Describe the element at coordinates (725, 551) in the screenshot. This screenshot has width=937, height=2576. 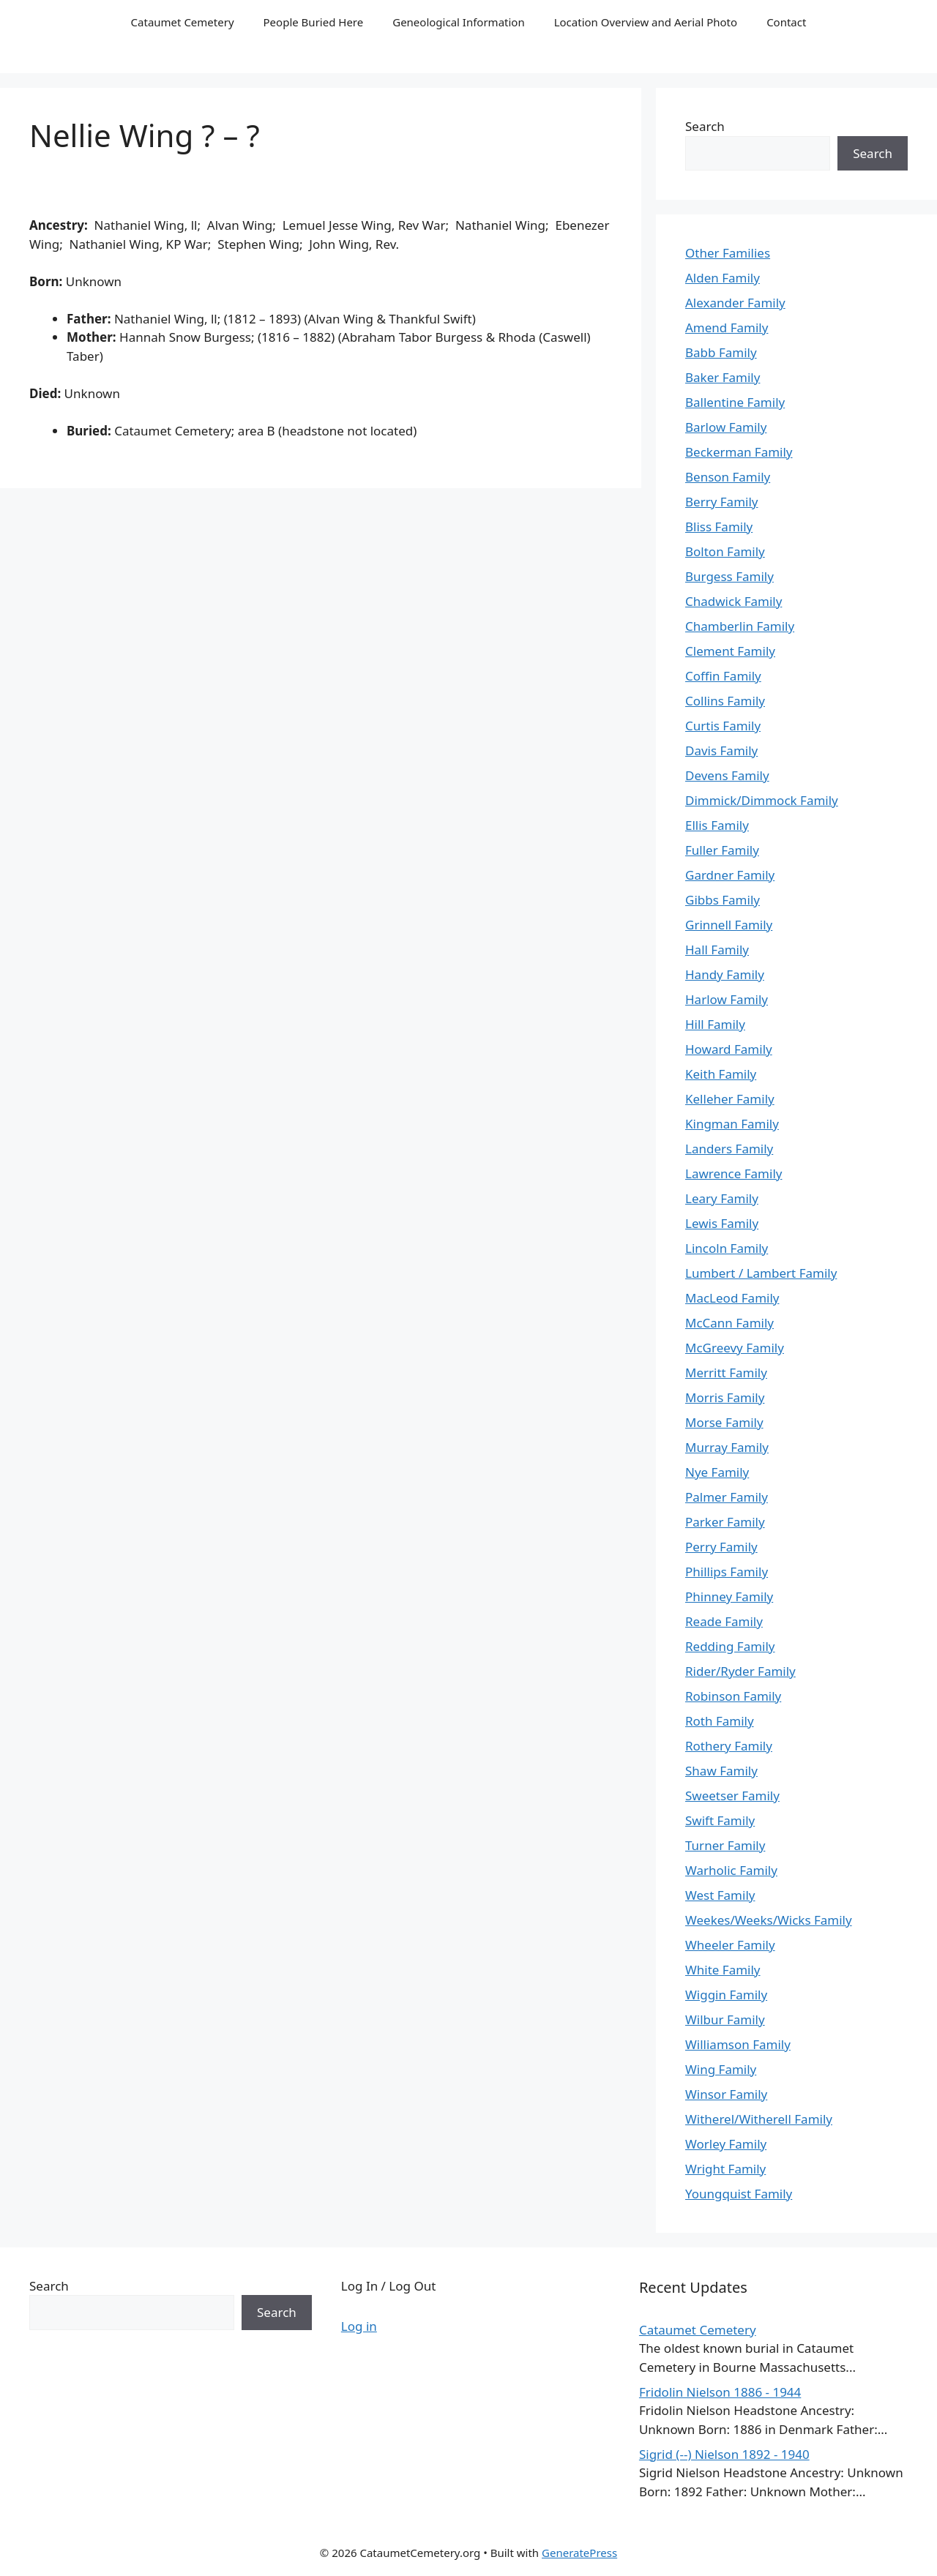
I see `Bolton Family` at that location.